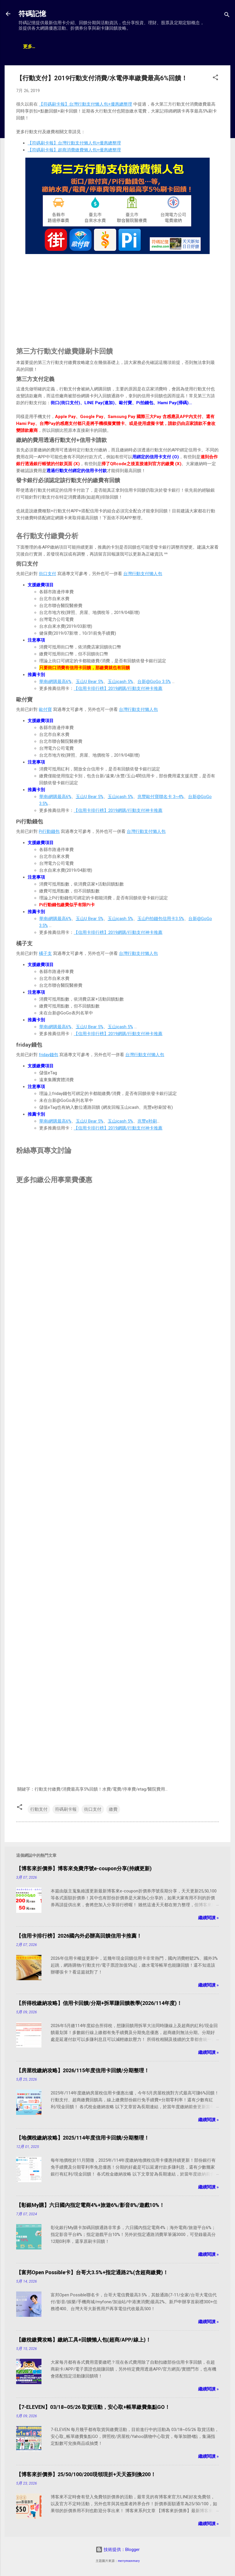 This screenshot has height=2576, width=235. What do you see at coordinates (85, 104) in the screenshot?
I see `【符碼刷卡報】台灣行動支付懶人包+優惠總整理` at bounding box center [85, 104].